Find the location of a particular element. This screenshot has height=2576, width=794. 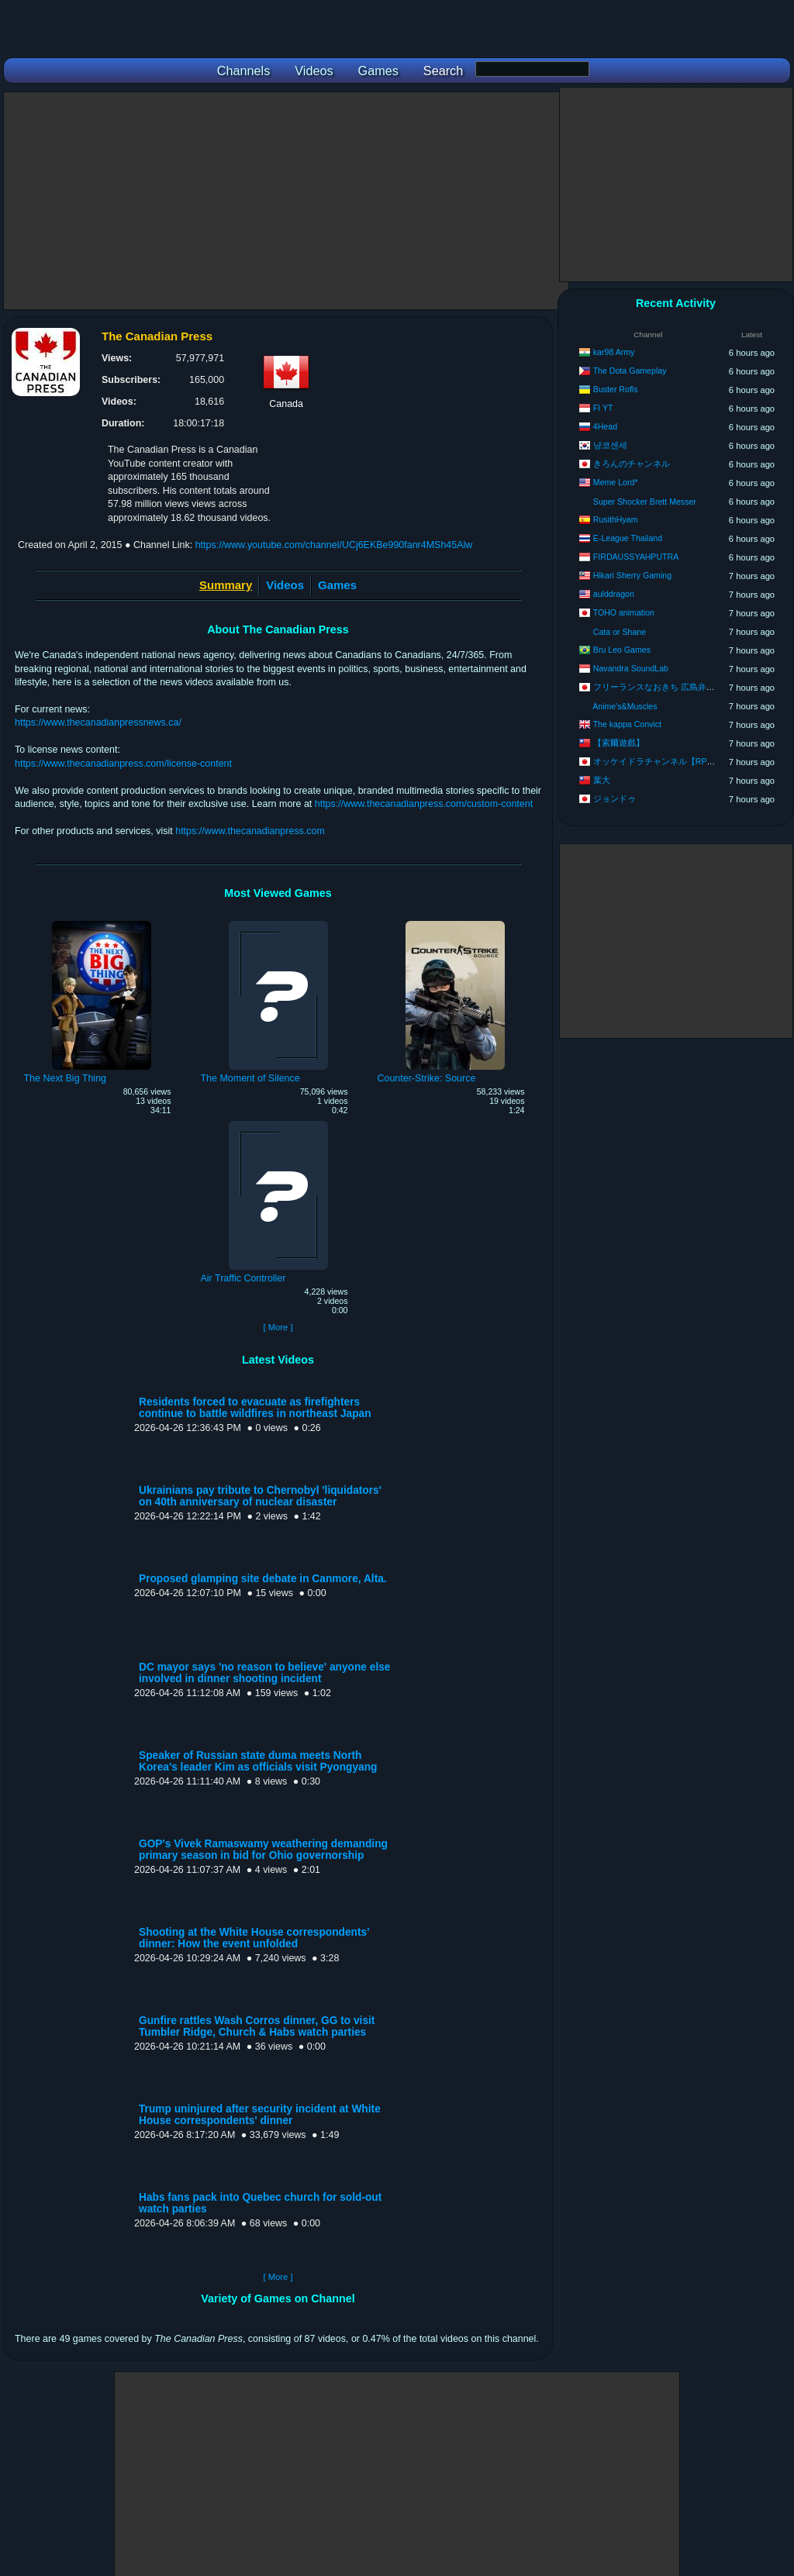

Speaker of Russian state duma meets North Korea's leader Kim as officials visit Pyongyang is located at coordinates (258, 1761).